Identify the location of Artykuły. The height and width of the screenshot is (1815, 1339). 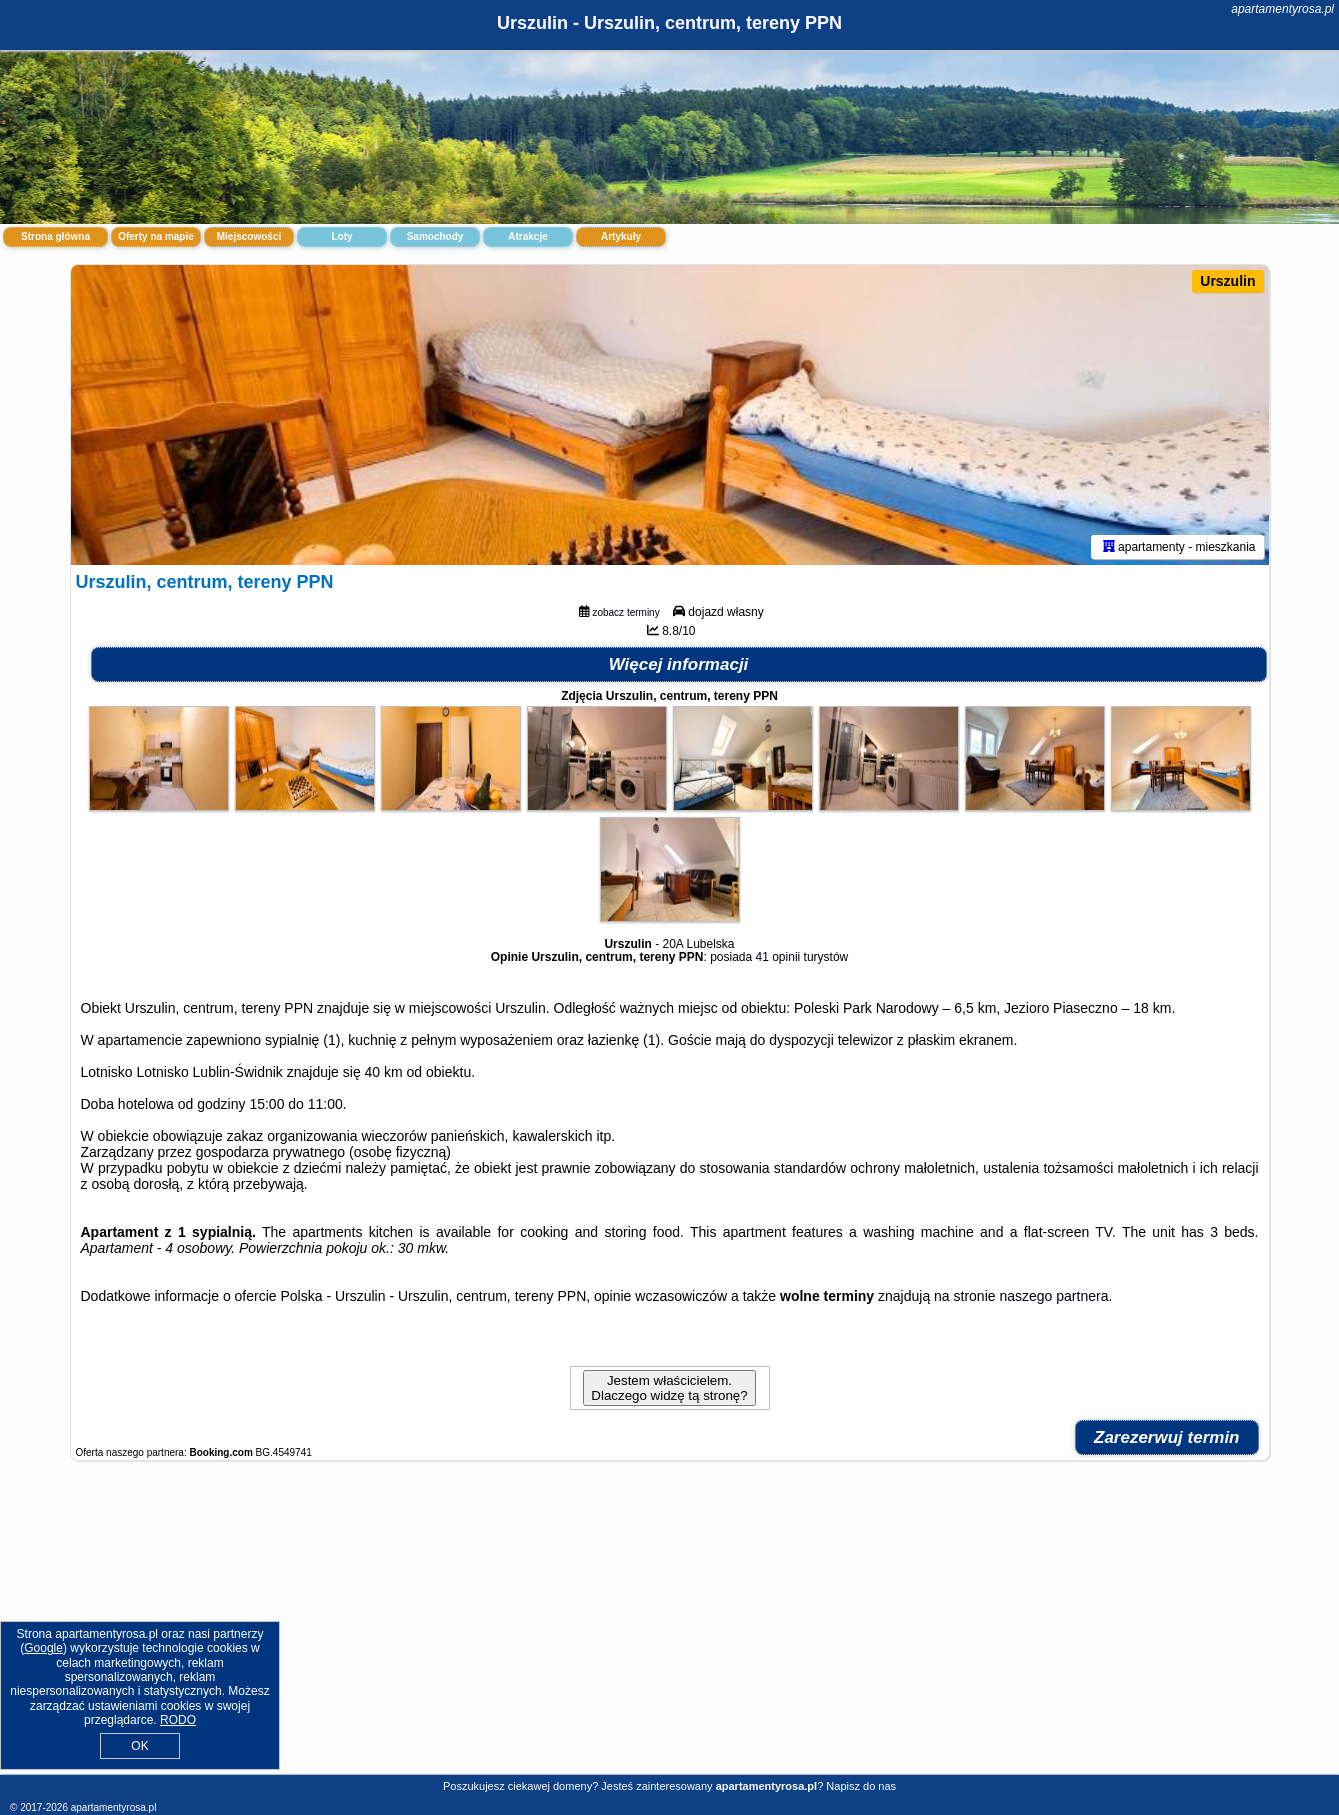
(621, 236).